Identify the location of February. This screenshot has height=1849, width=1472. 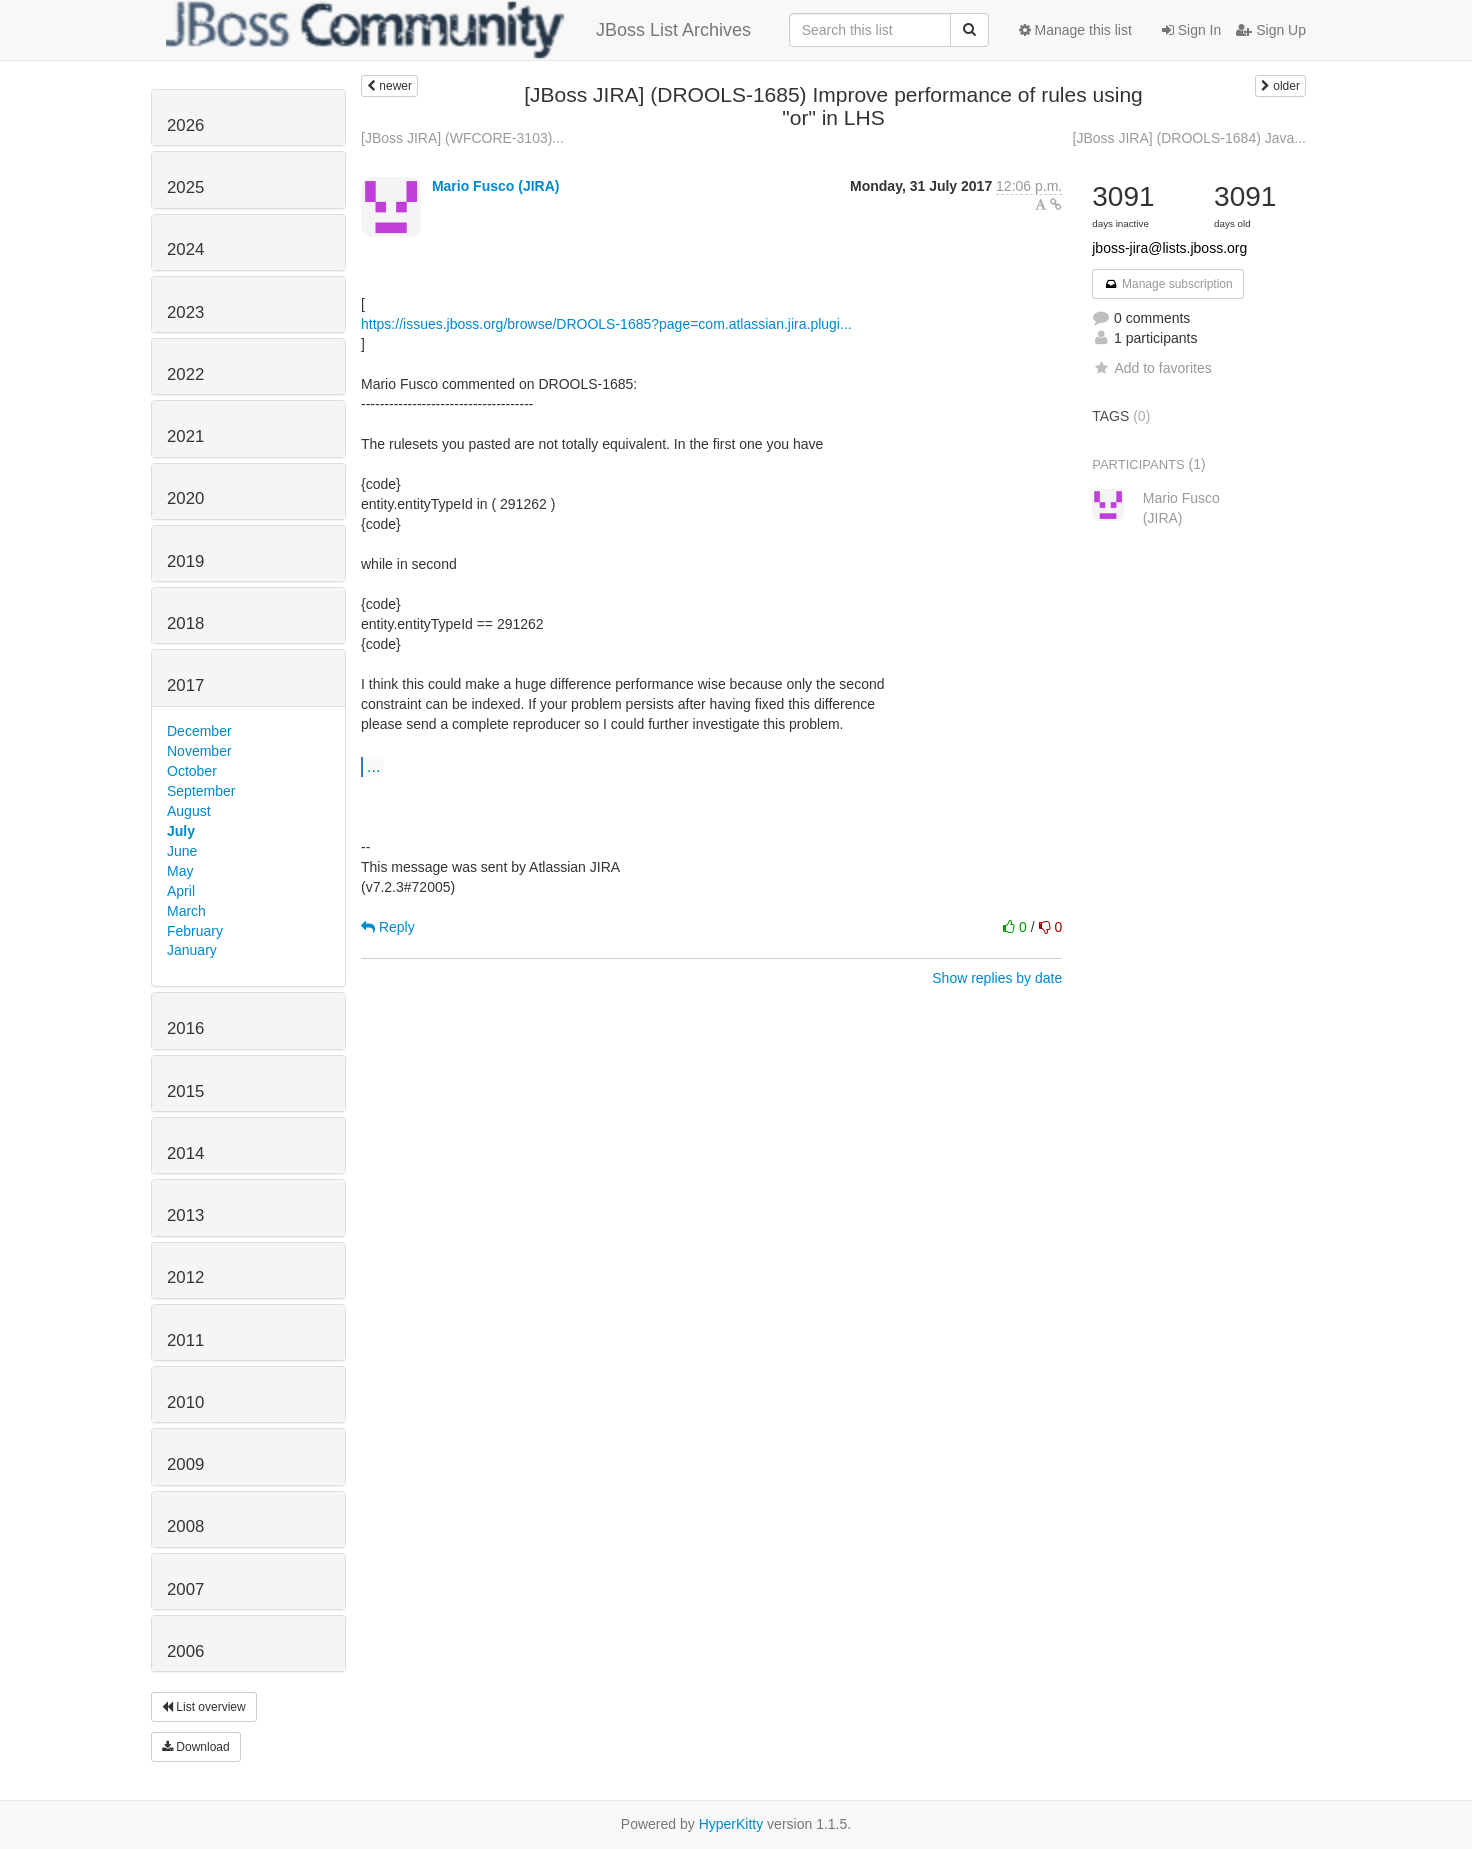
(195, 931).